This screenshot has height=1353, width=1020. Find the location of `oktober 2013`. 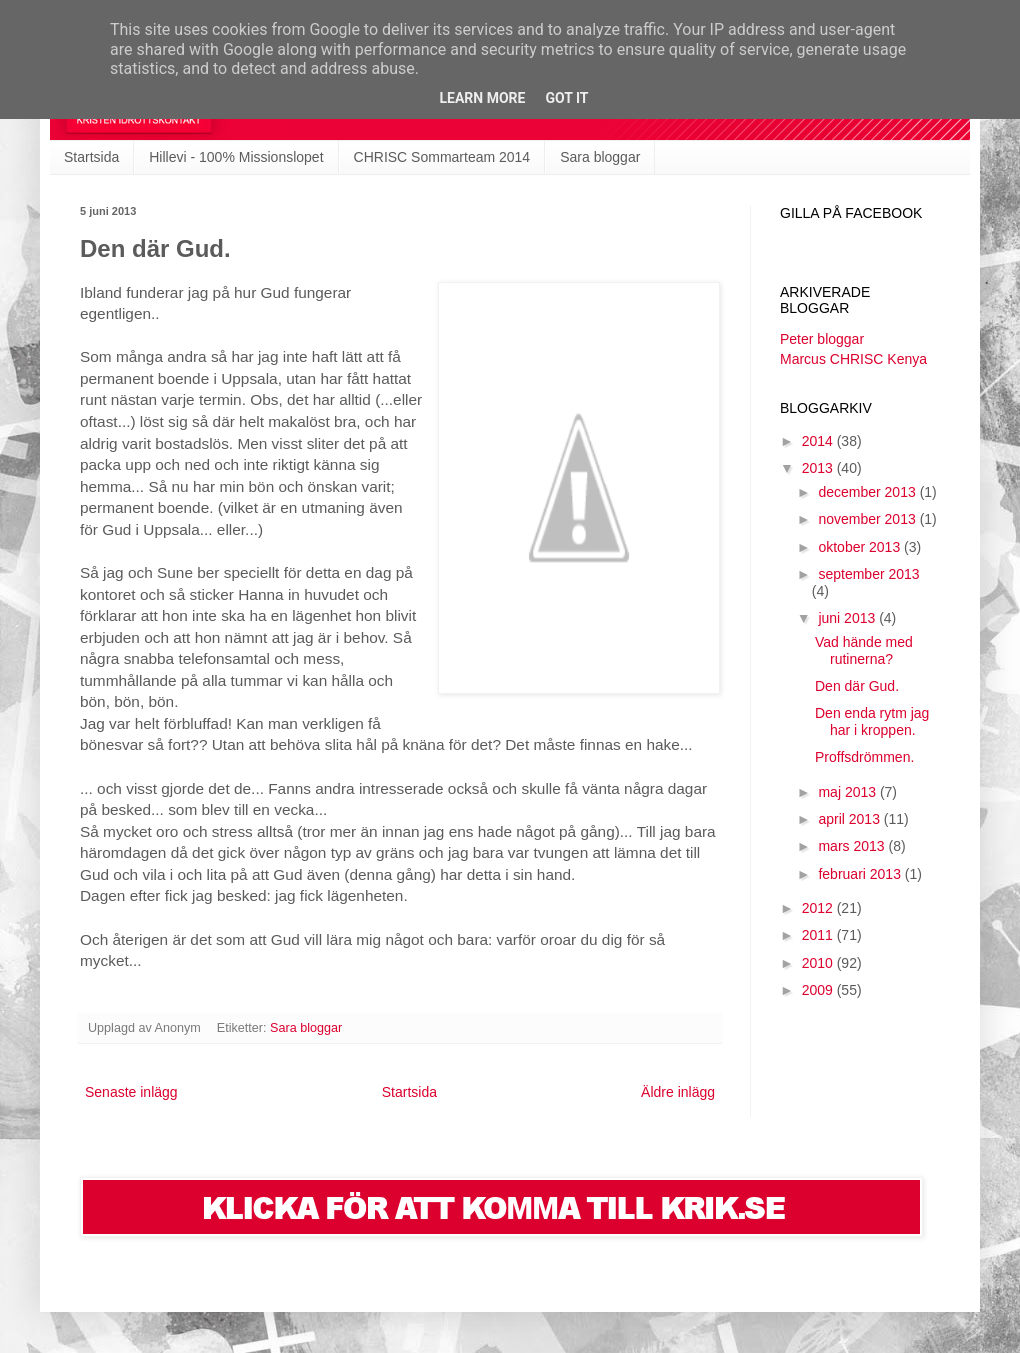

oktober 2013 is located at coordinates (861, 547).